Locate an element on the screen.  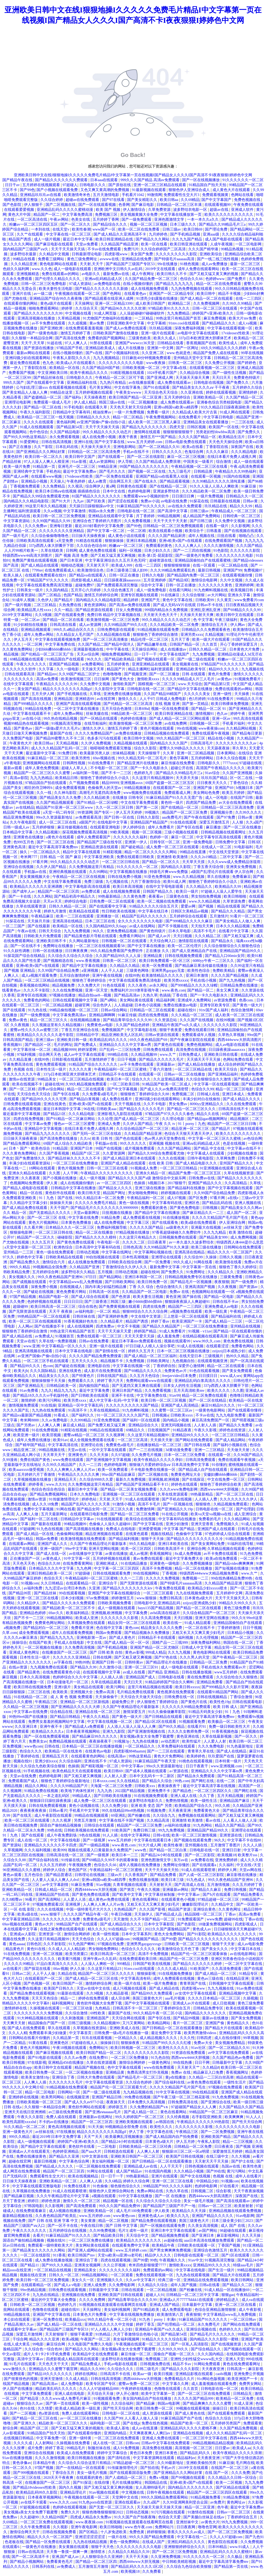
国产精品观看在线亚洲人成网 is located at coordinates (109, 298).